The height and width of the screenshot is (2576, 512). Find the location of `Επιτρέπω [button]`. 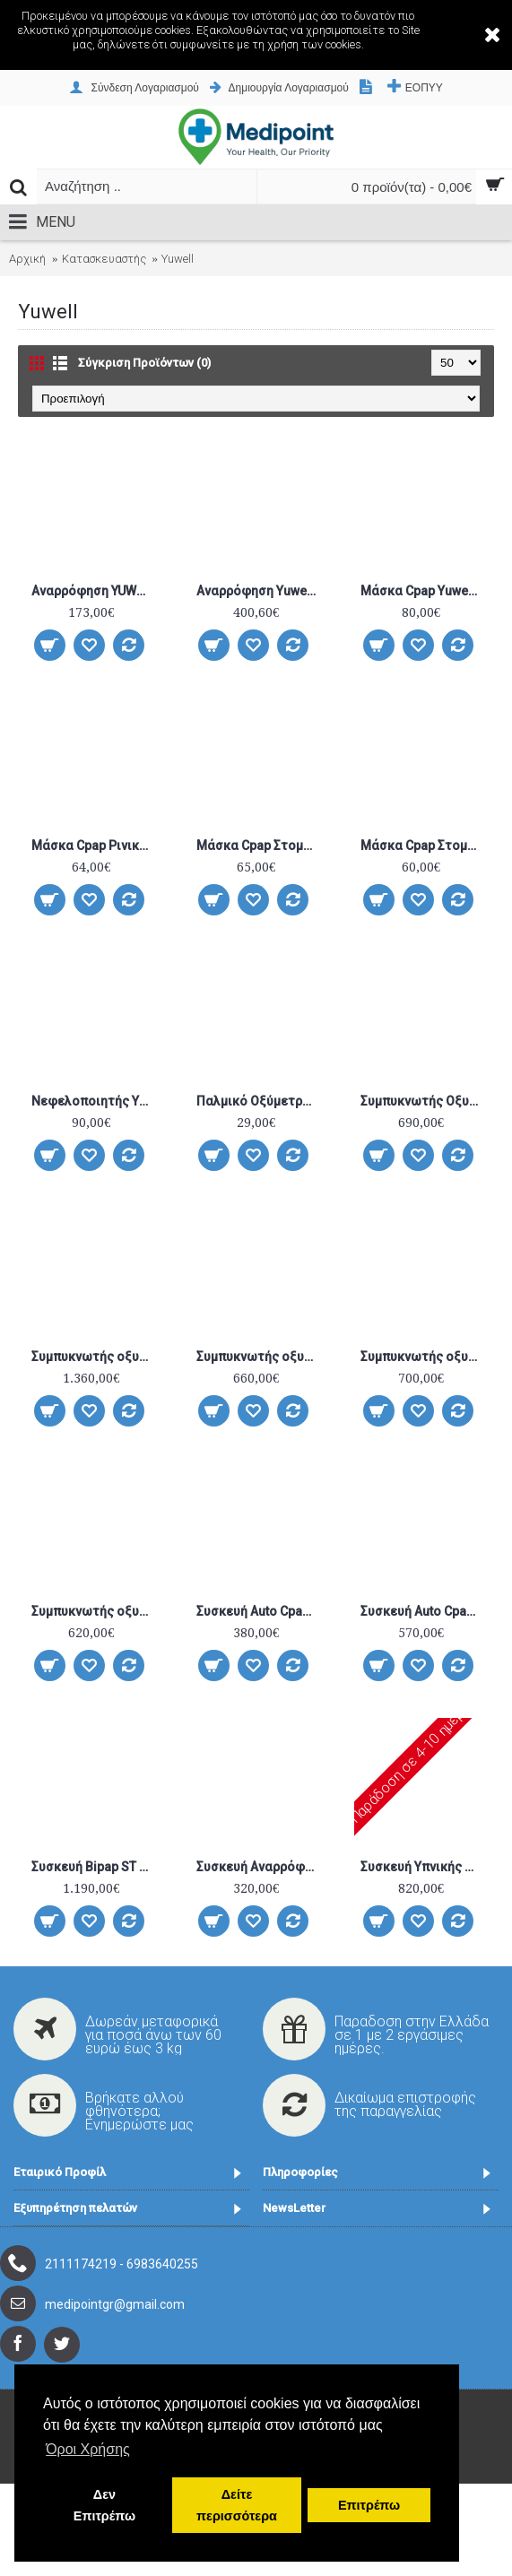

Επιτρέπω [button] is located at coordinates (369, 2505).